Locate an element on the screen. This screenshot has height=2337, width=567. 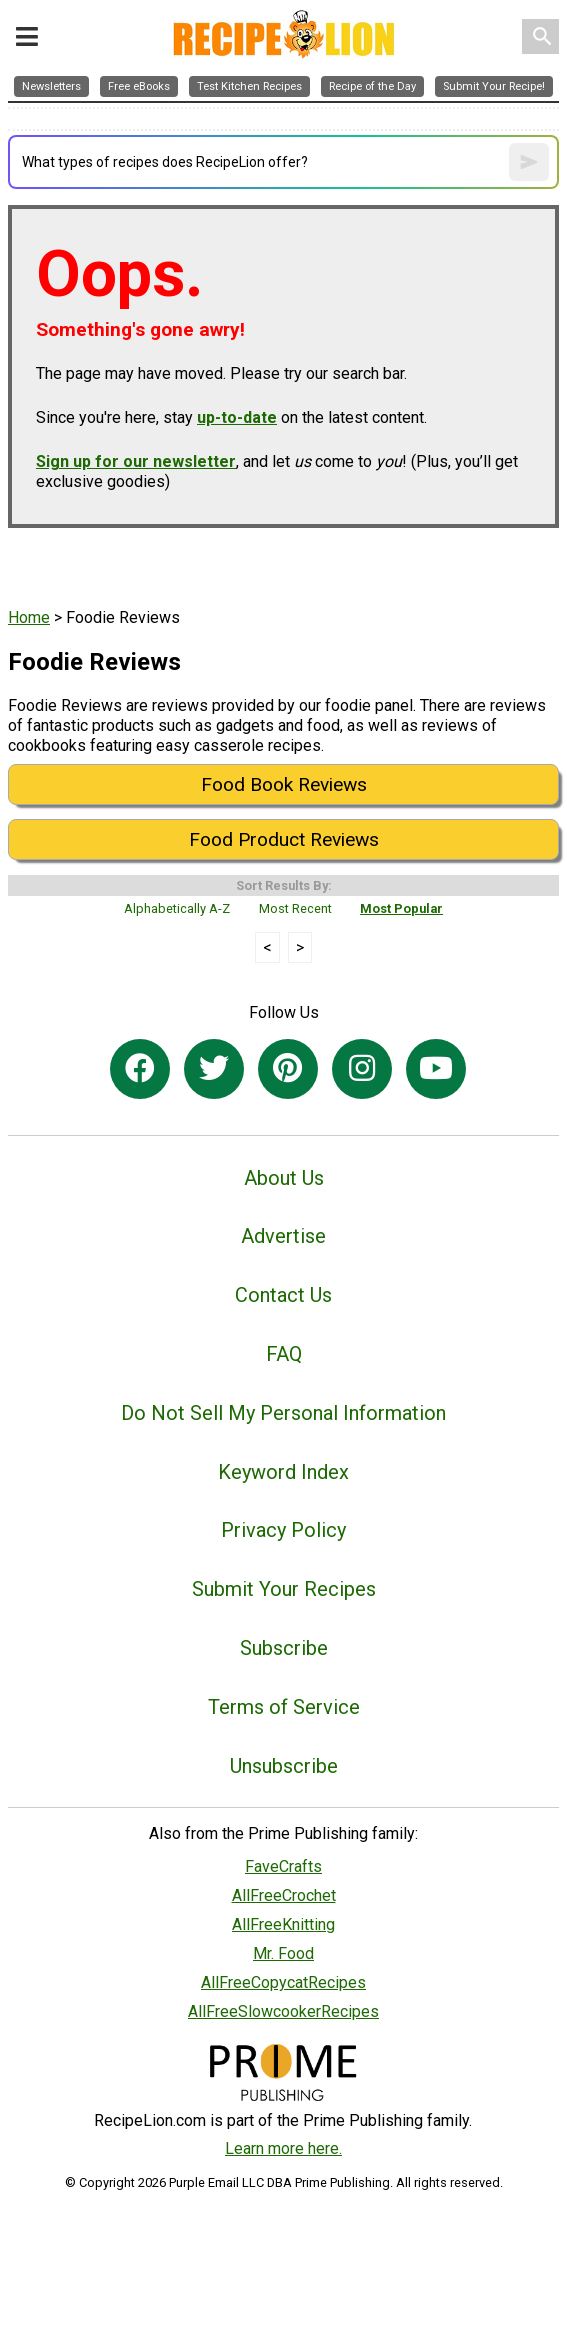
AllFreeKnitting is located at coordinates (283, 1924).